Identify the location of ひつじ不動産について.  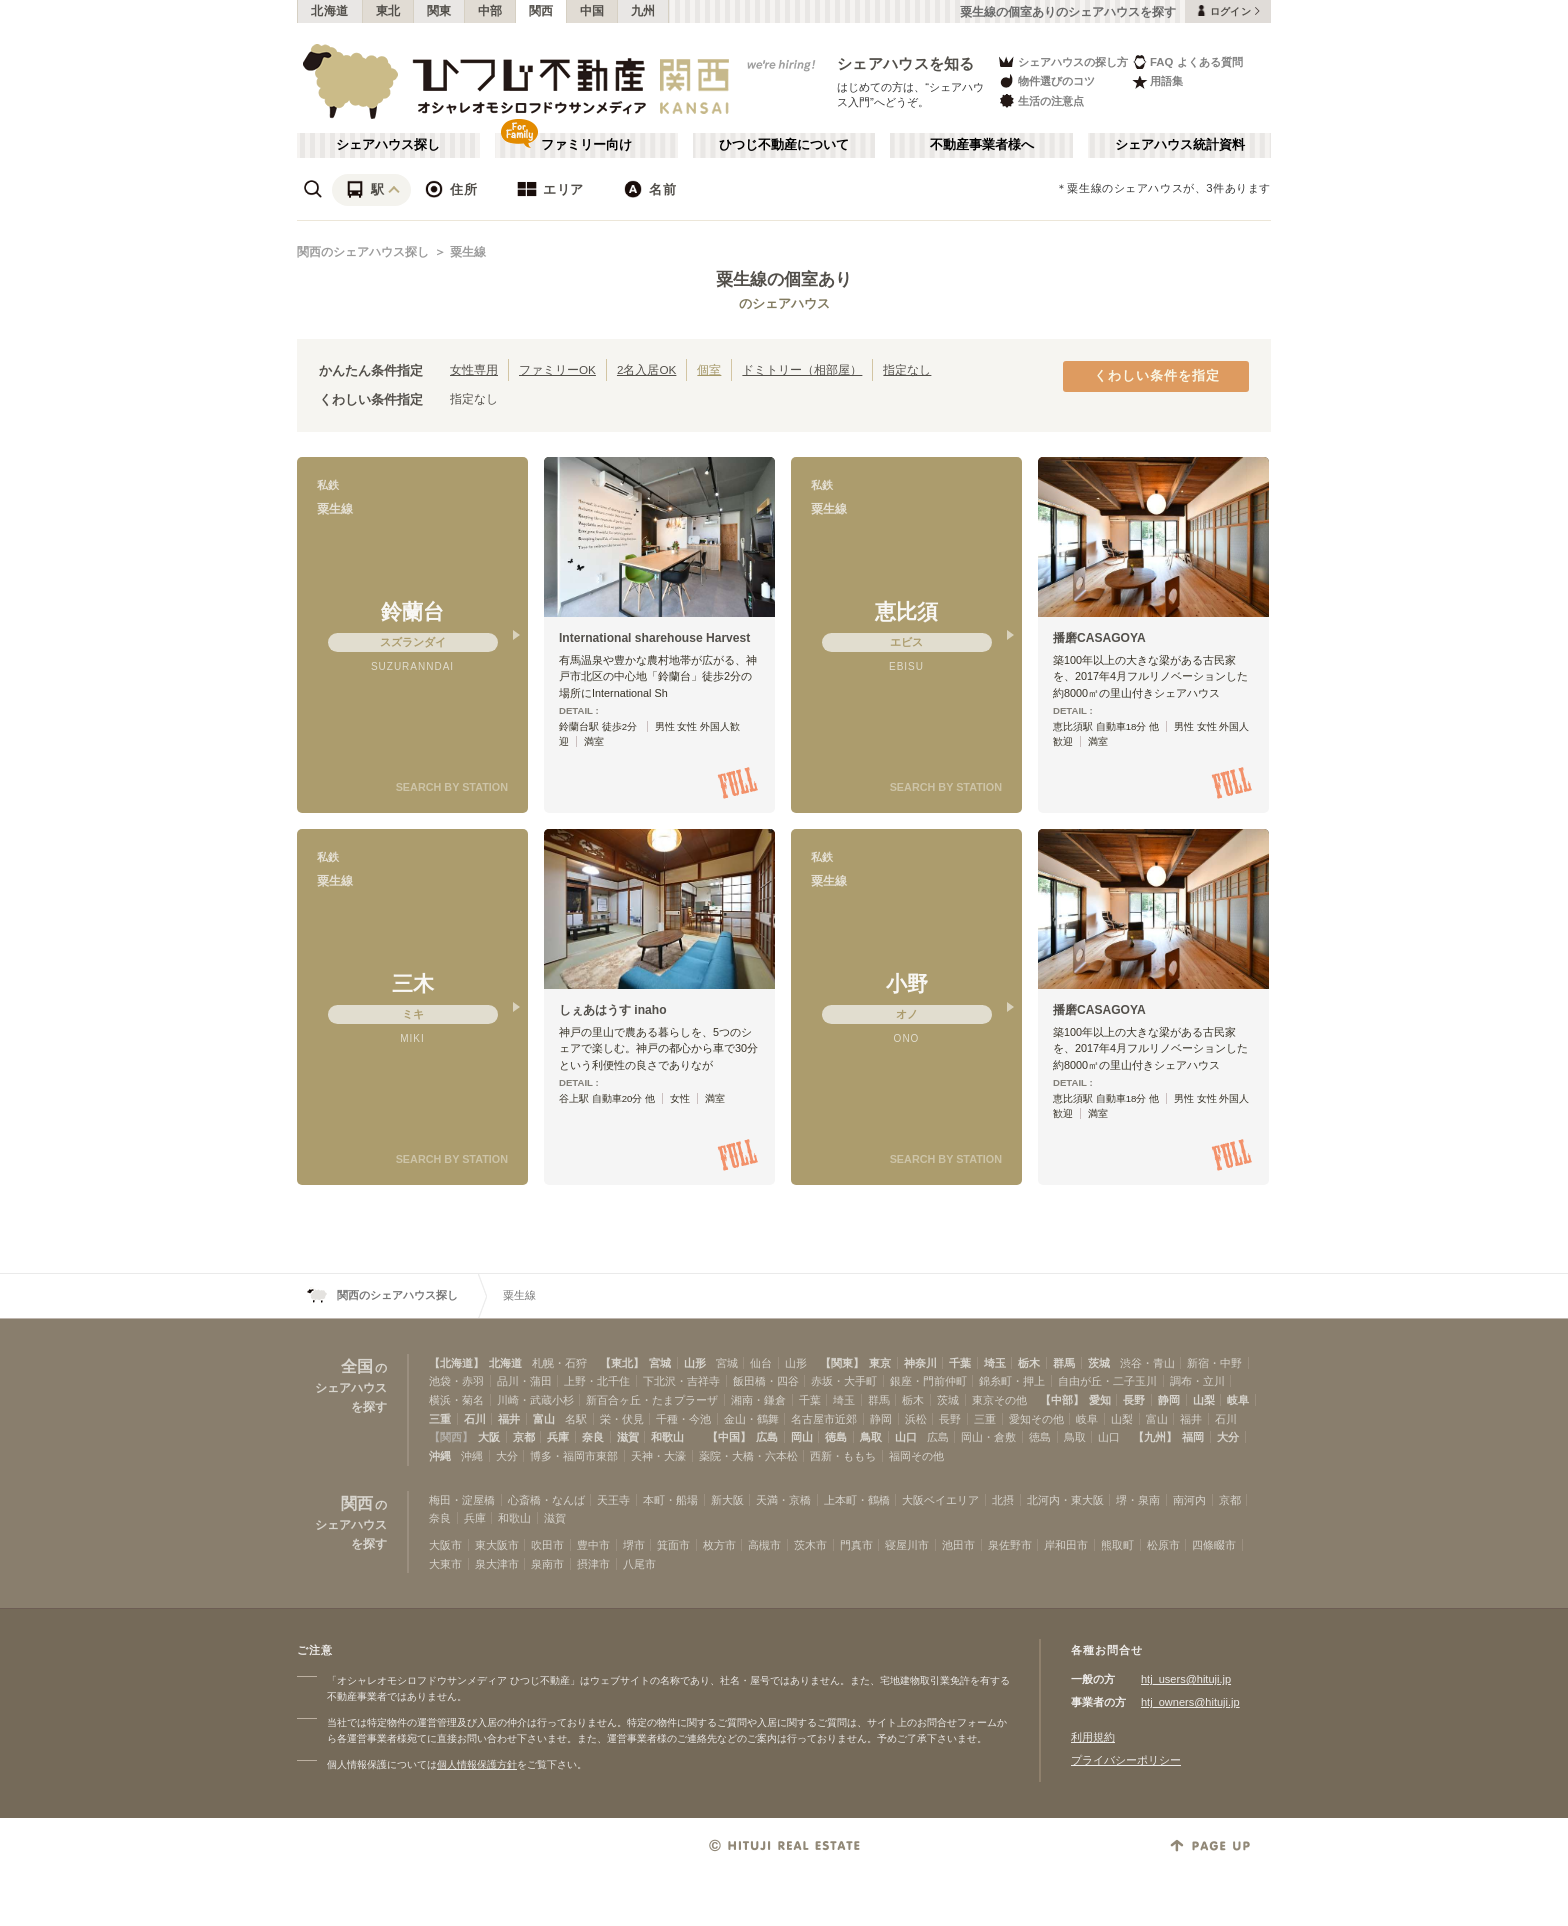
(784, 145).